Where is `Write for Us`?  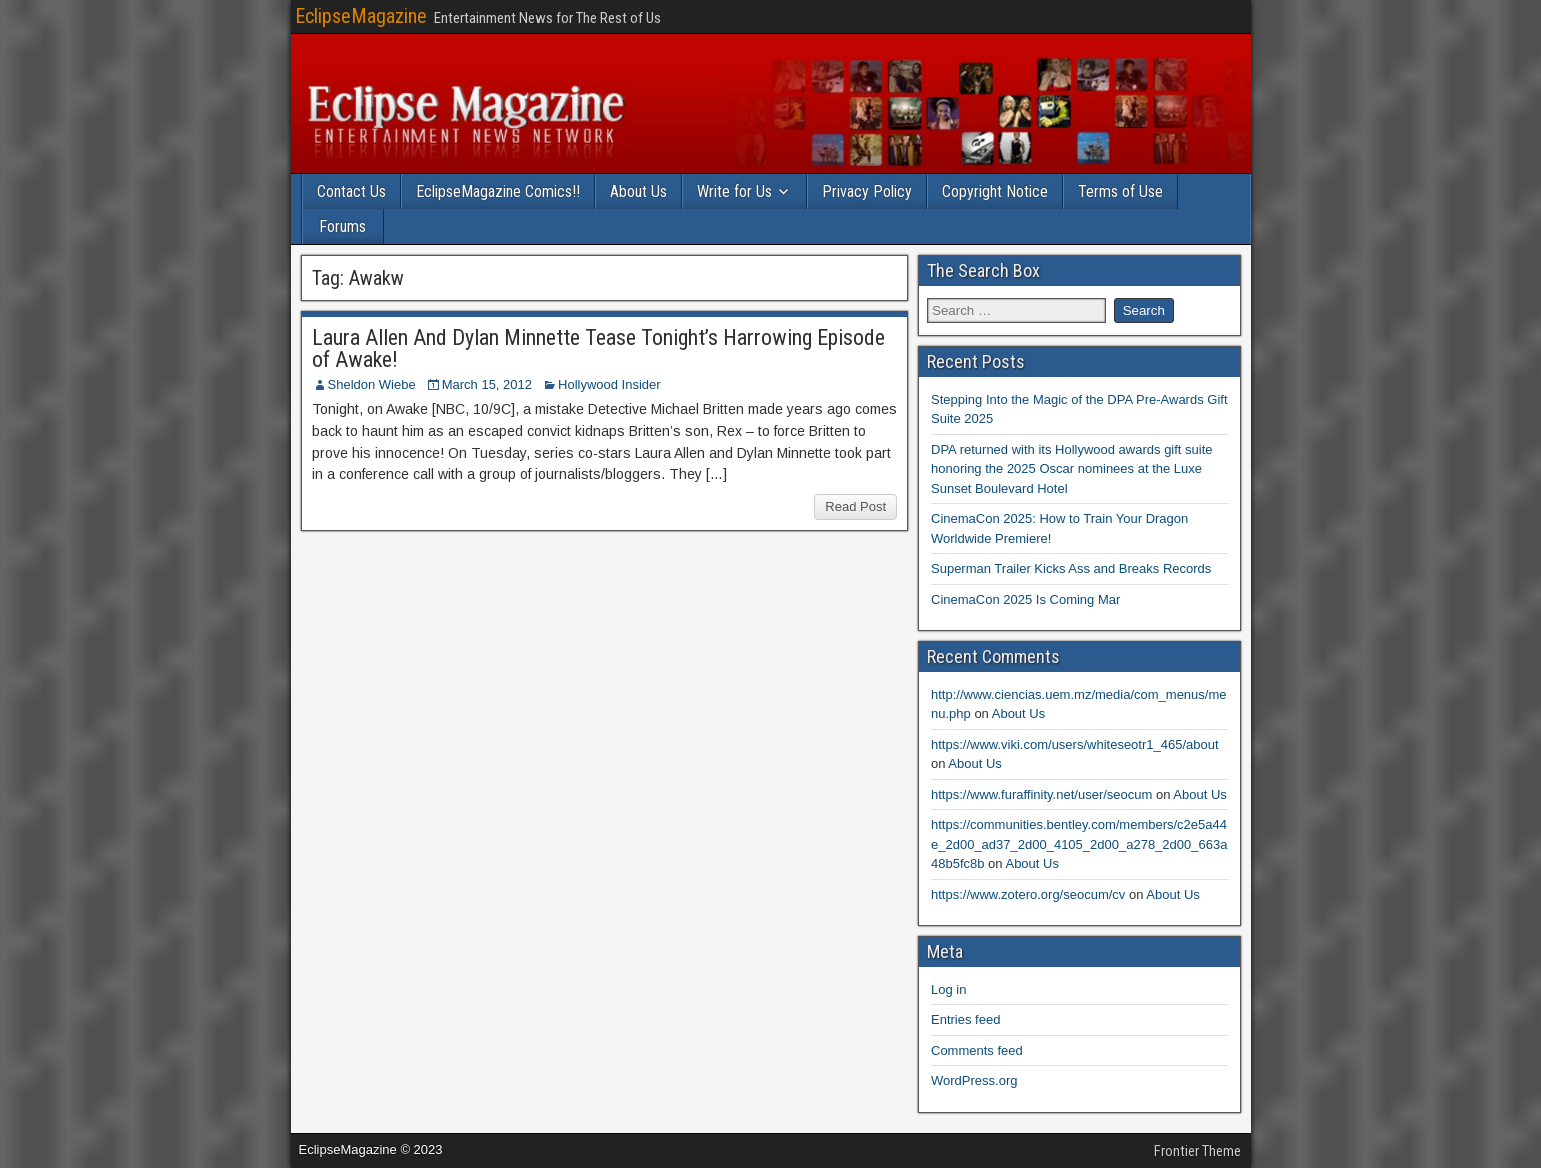
Write for Us is located at coordinates (734, 191).